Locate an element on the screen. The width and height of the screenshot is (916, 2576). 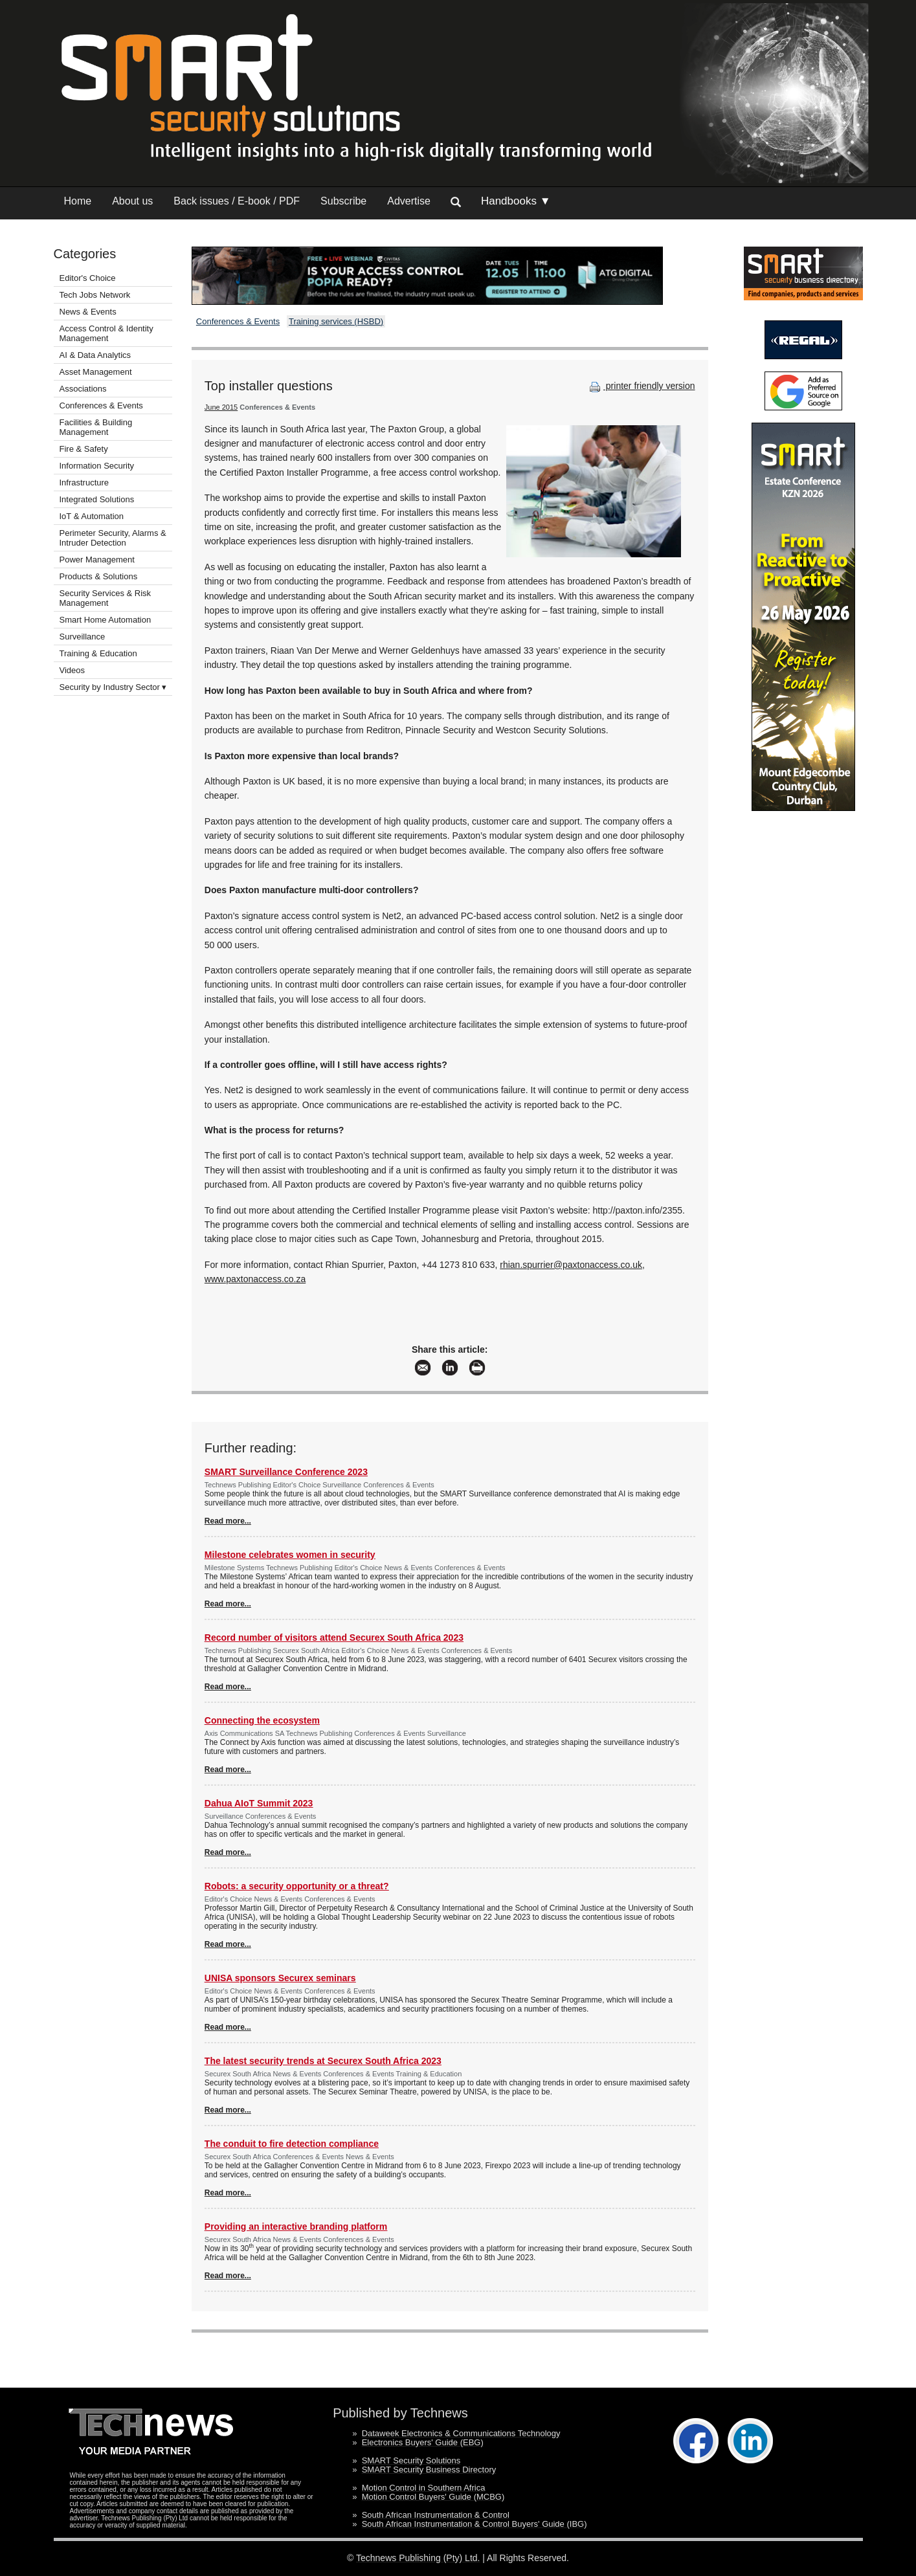
Power Management is located at coordinates (97, 559).